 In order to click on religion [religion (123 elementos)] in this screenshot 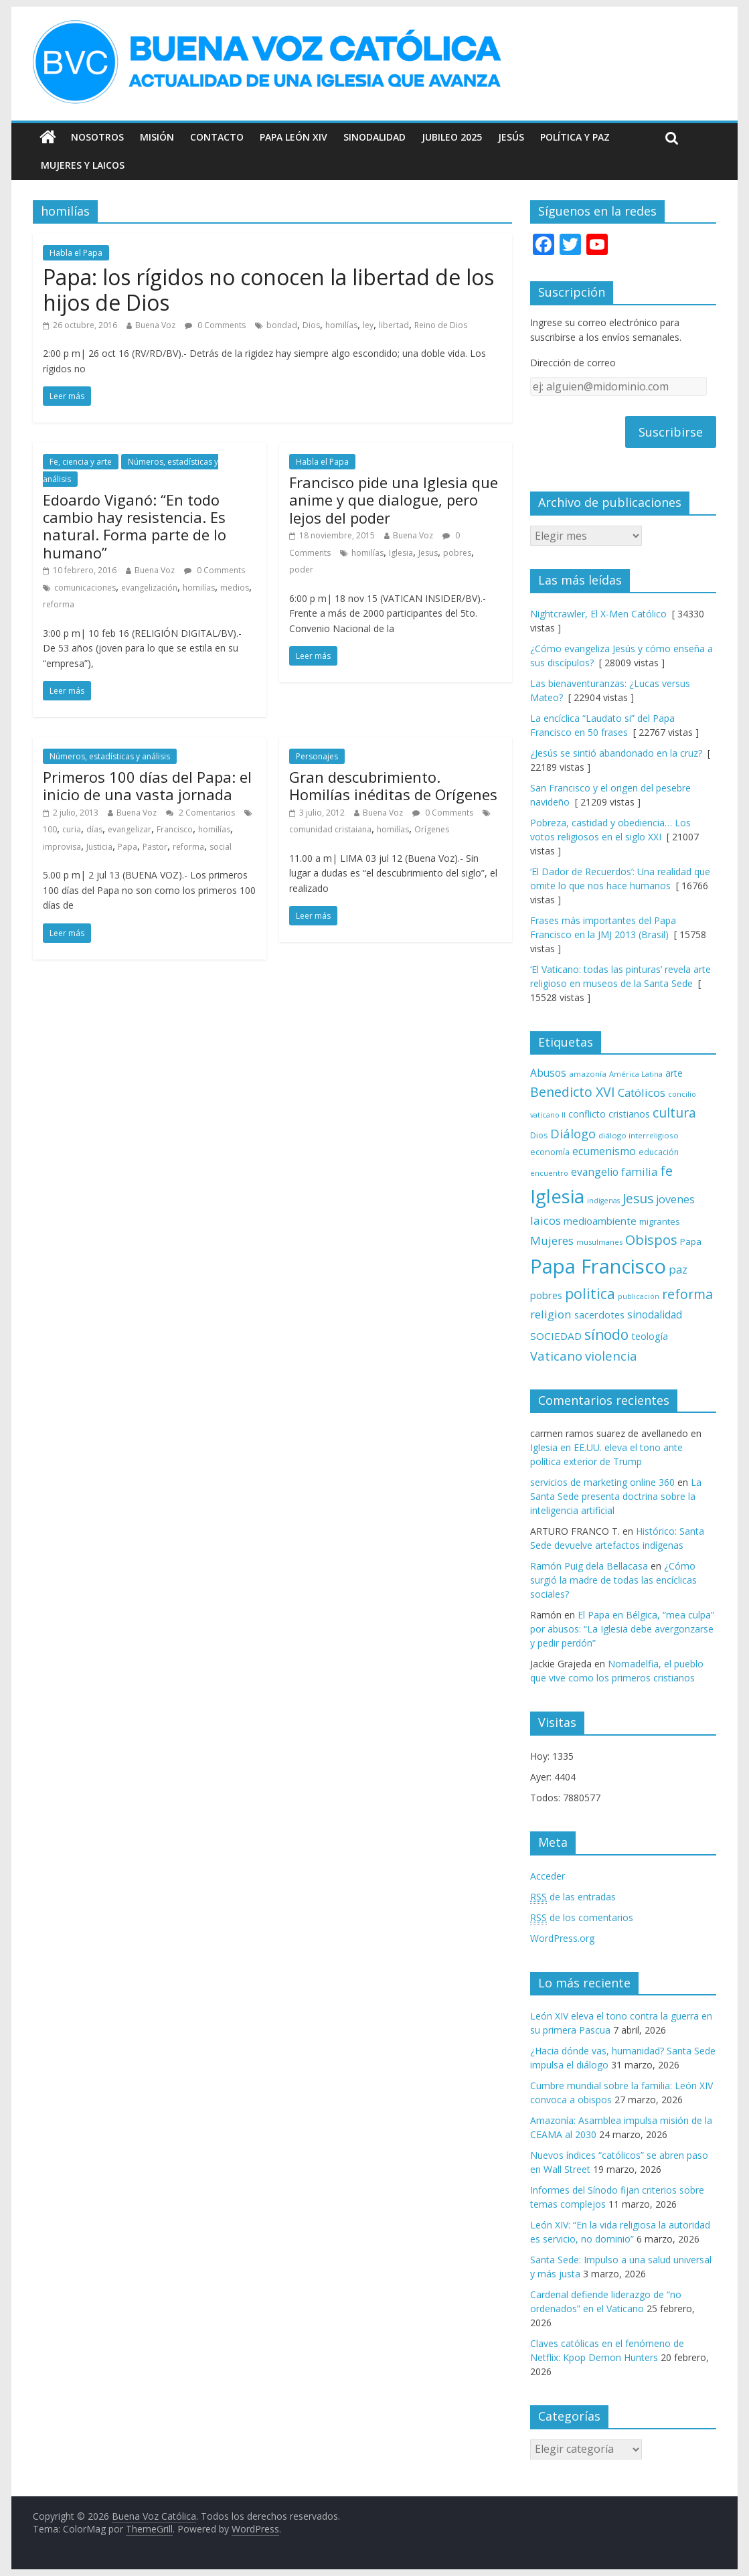, I will do `click(551, 1314)`.